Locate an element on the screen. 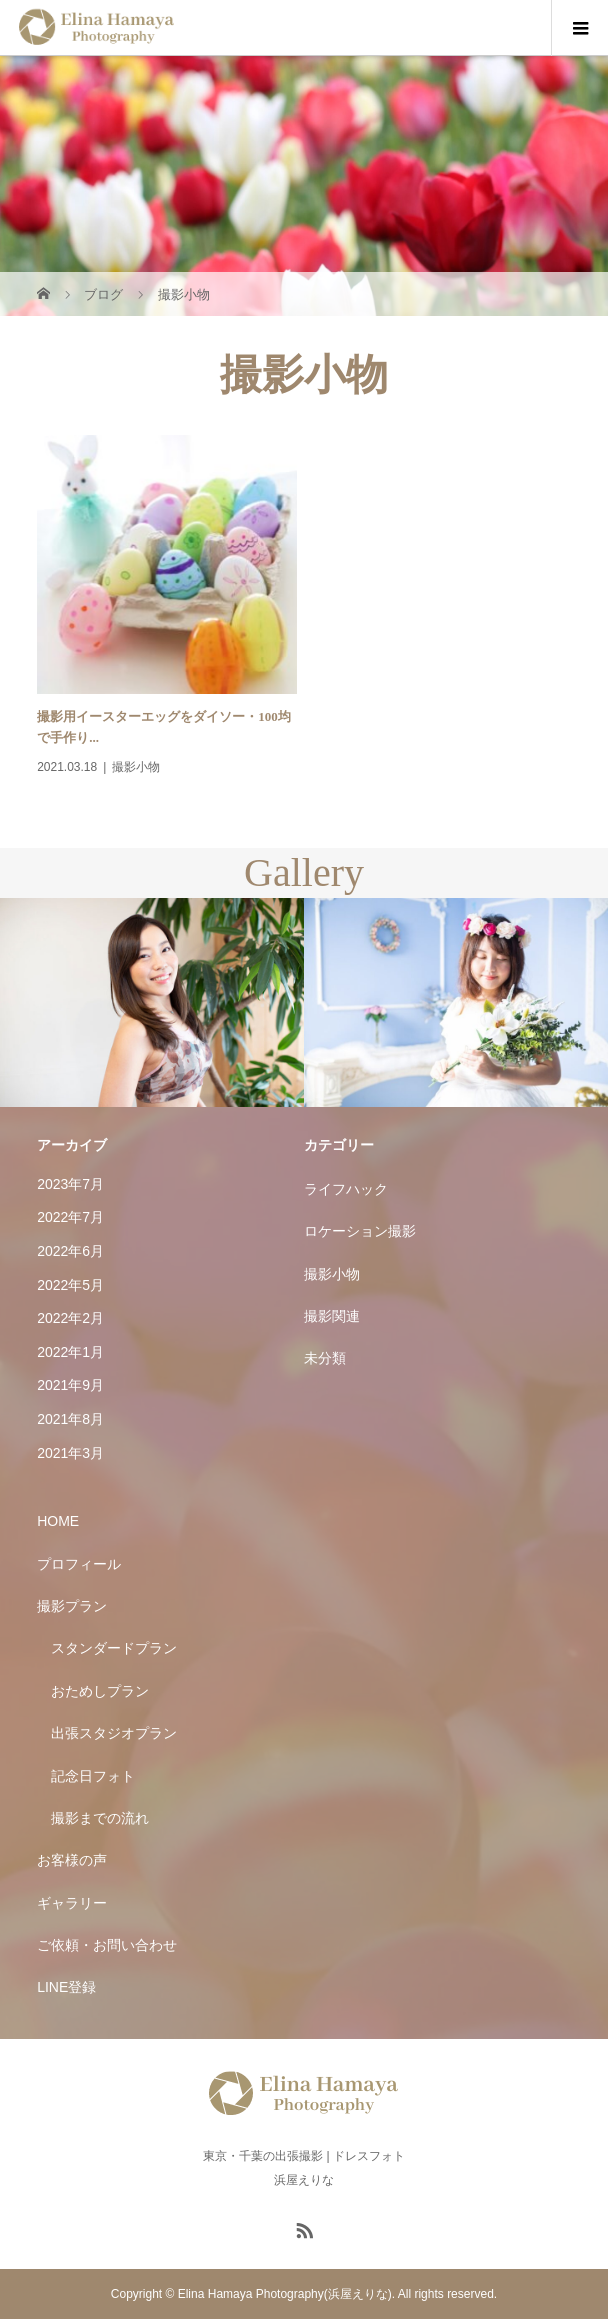 The height and width of the screenshot is (2319, 608). 出張スタジオプラン is located at coordinates (114, 1733).